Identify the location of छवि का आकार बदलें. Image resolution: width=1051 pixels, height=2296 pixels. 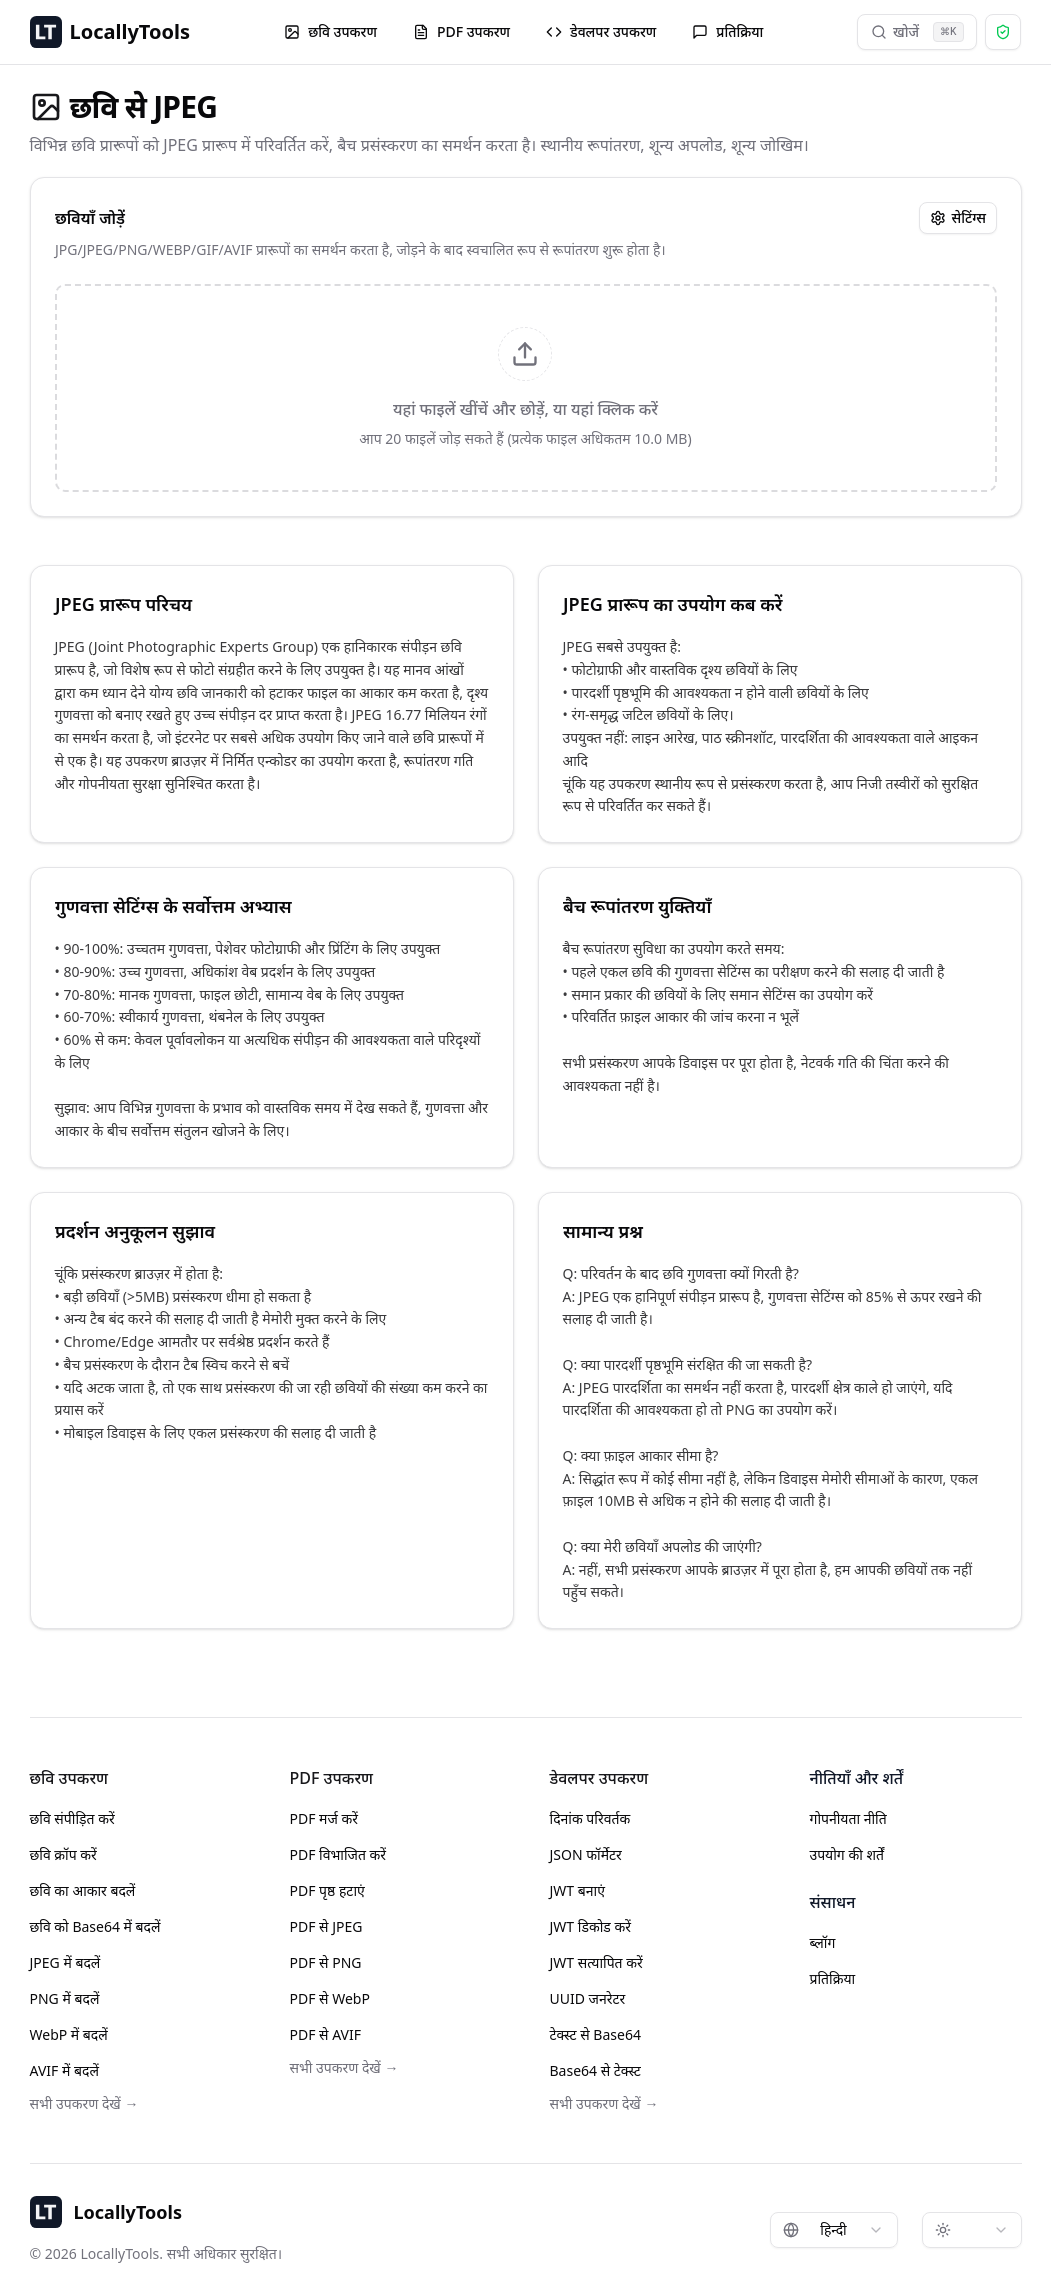
(83, 1890).